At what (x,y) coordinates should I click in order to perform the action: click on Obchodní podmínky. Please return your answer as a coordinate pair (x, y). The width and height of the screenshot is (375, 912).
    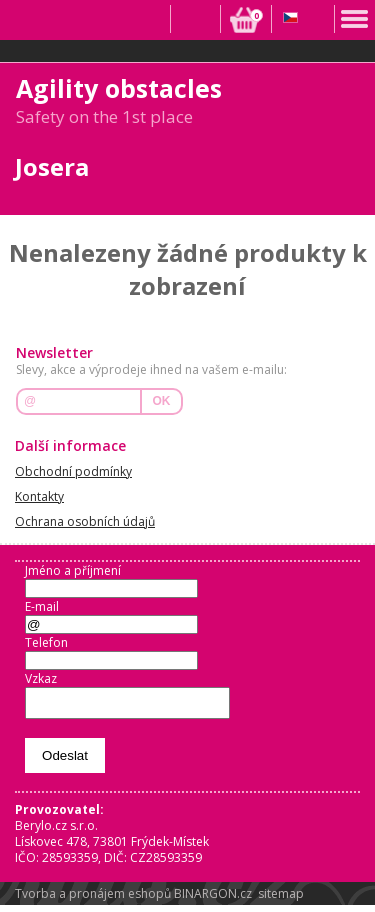
    Looking at the image, I should click on (73, 471).